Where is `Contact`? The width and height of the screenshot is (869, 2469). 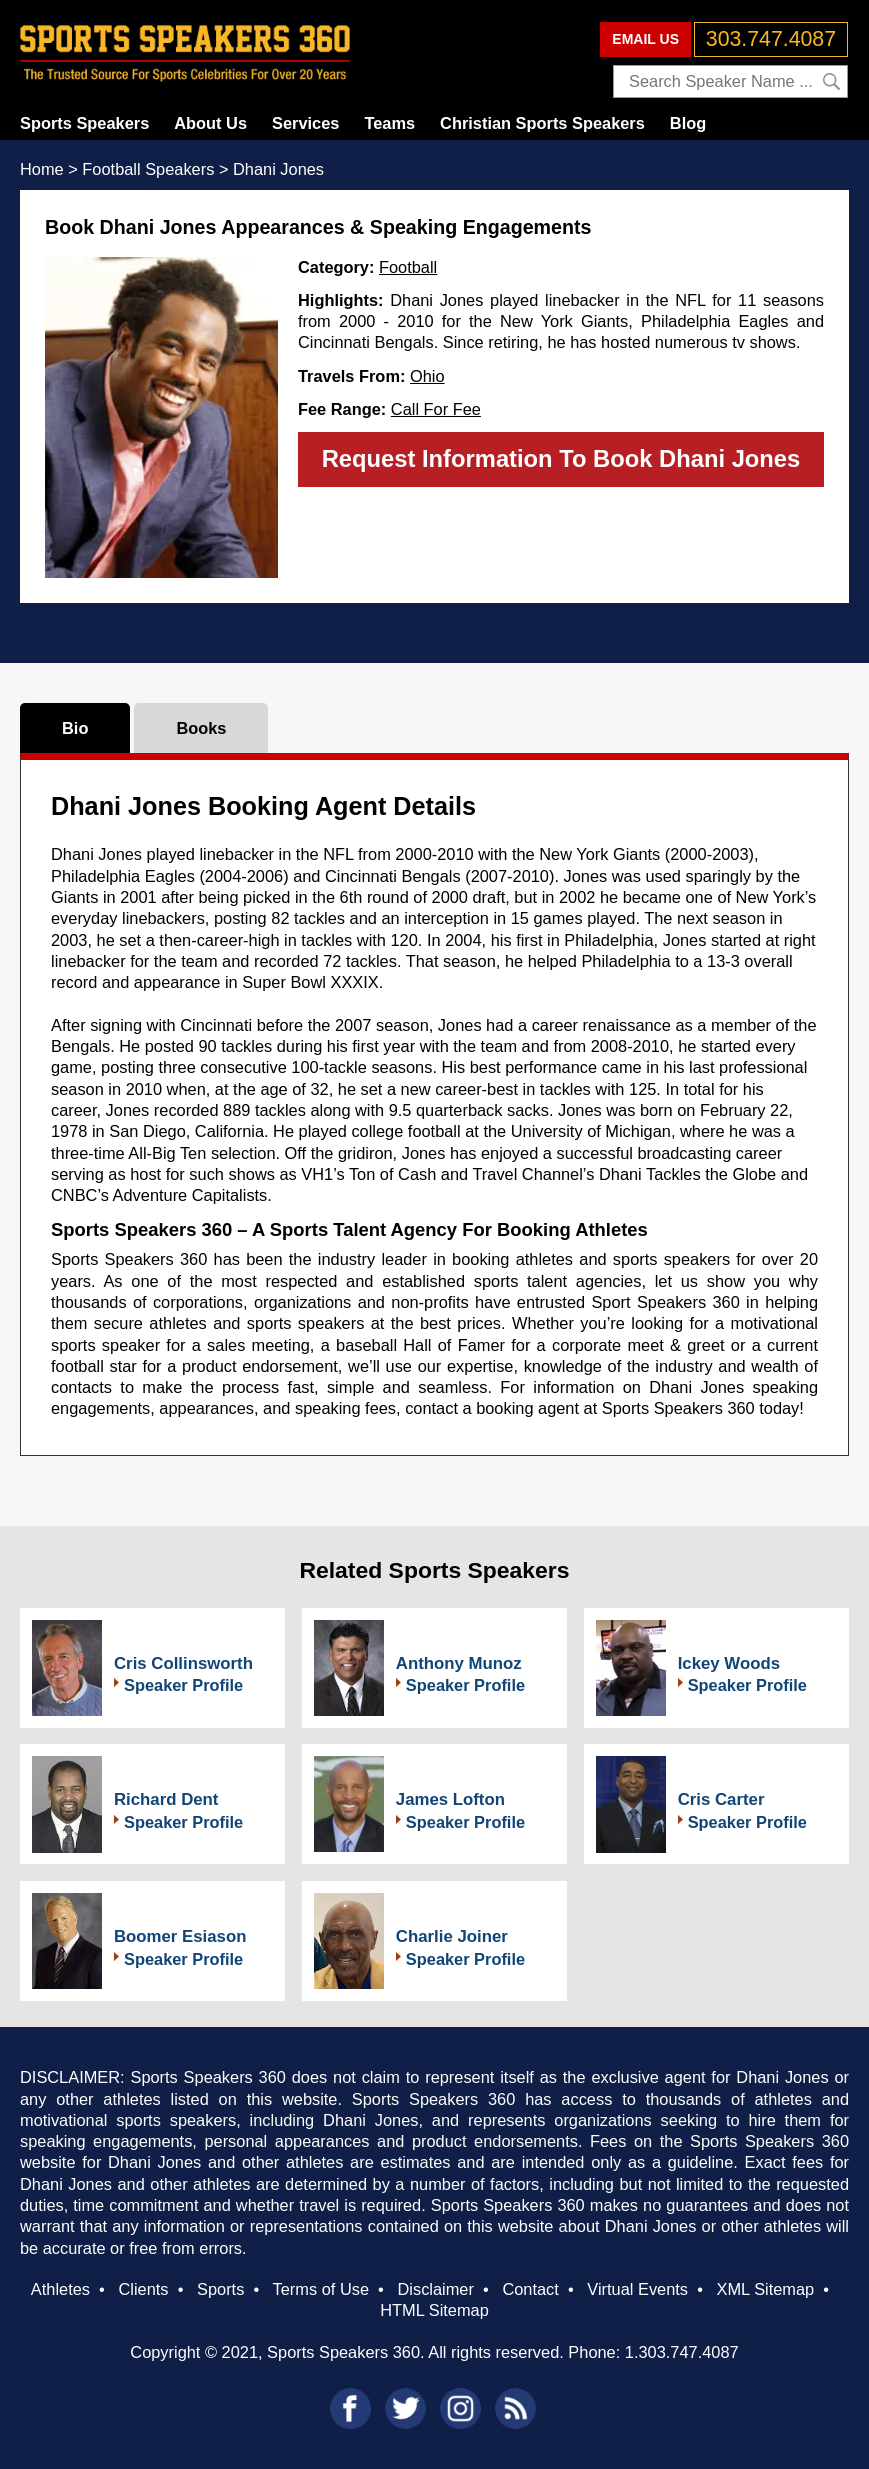
Contact is located at coordinates (530, 2289).